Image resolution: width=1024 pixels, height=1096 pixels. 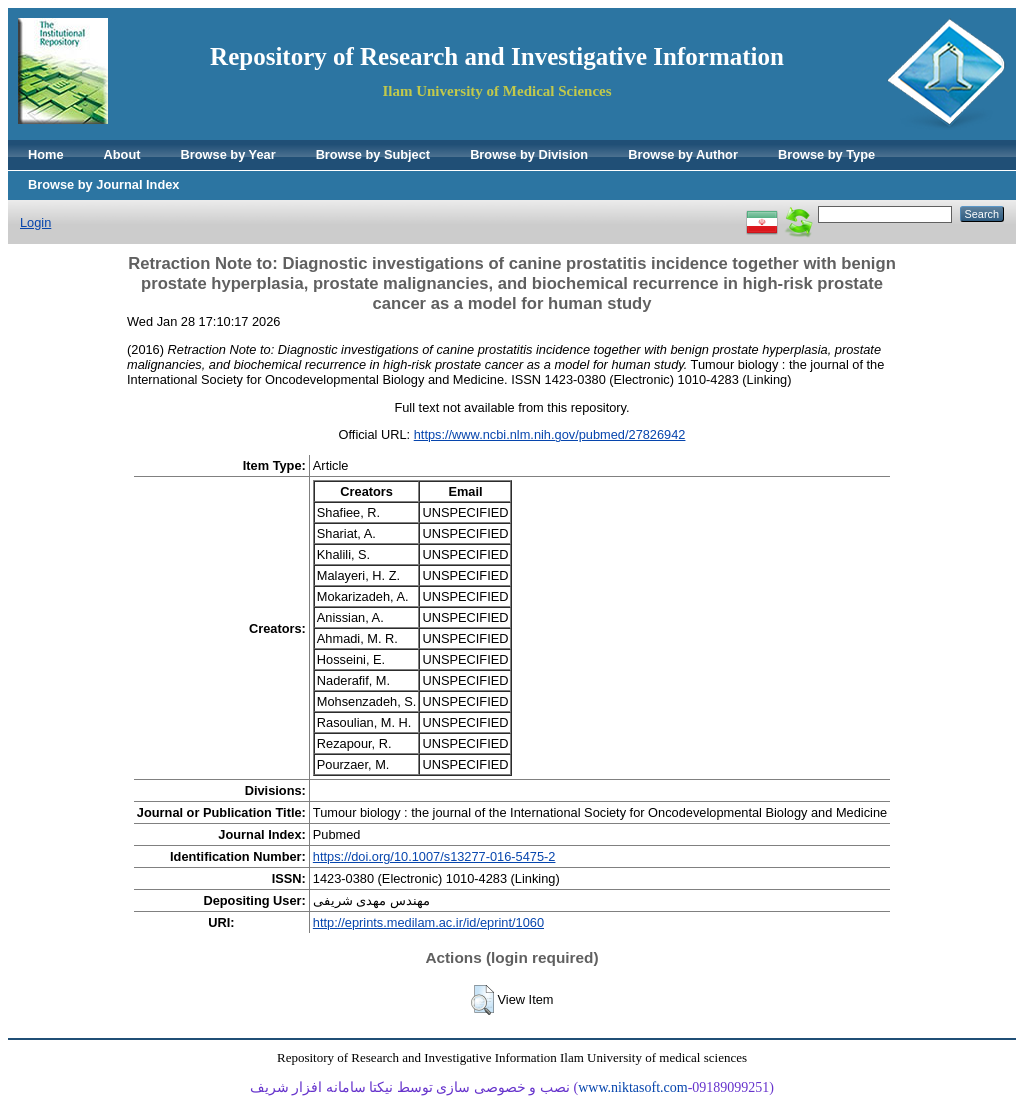 I want to click on Browse by Type, so click(x=826, y=154).